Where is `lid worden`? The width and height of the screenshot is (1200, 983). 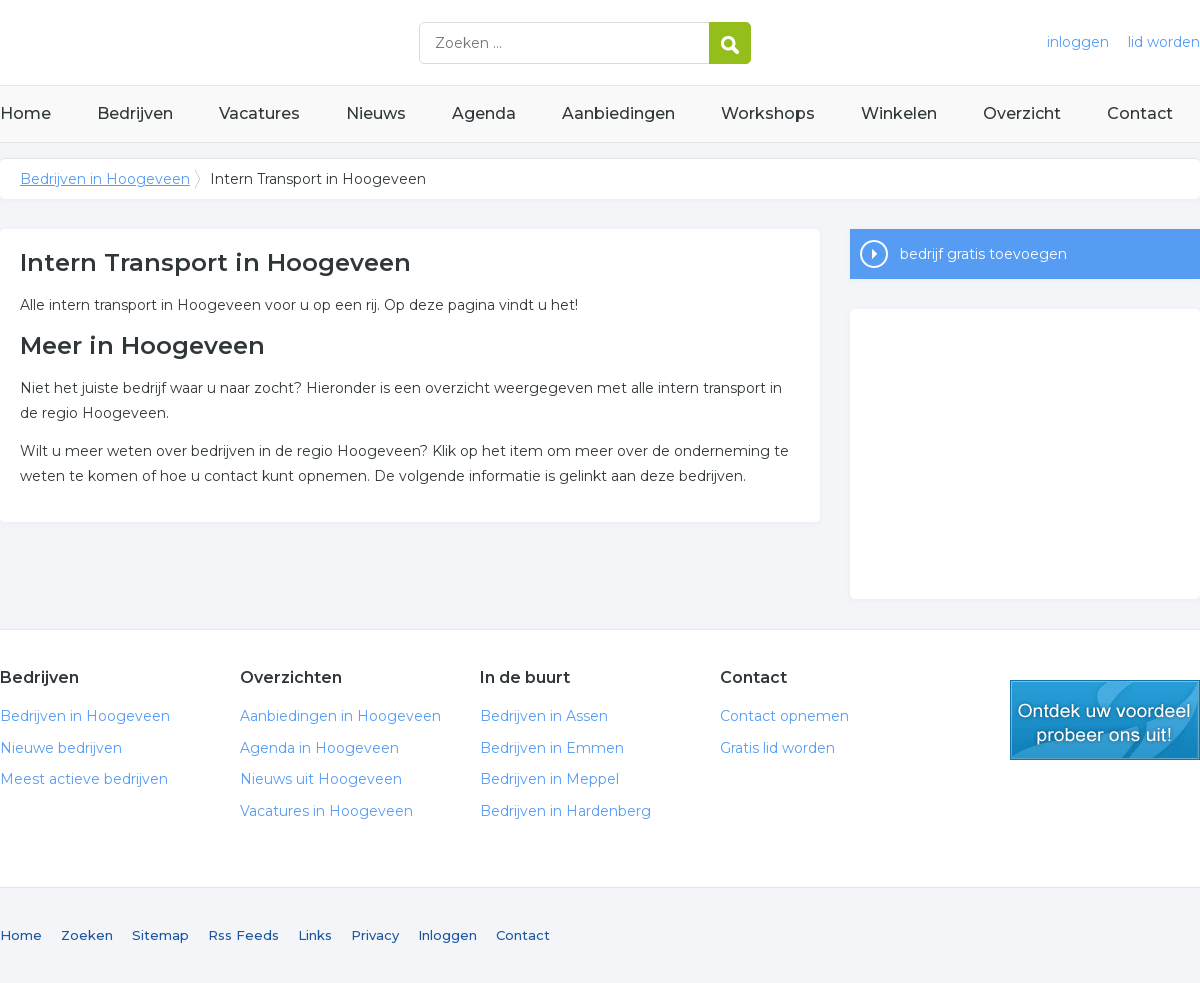 lid worden is located at coordinates (1164, 42).